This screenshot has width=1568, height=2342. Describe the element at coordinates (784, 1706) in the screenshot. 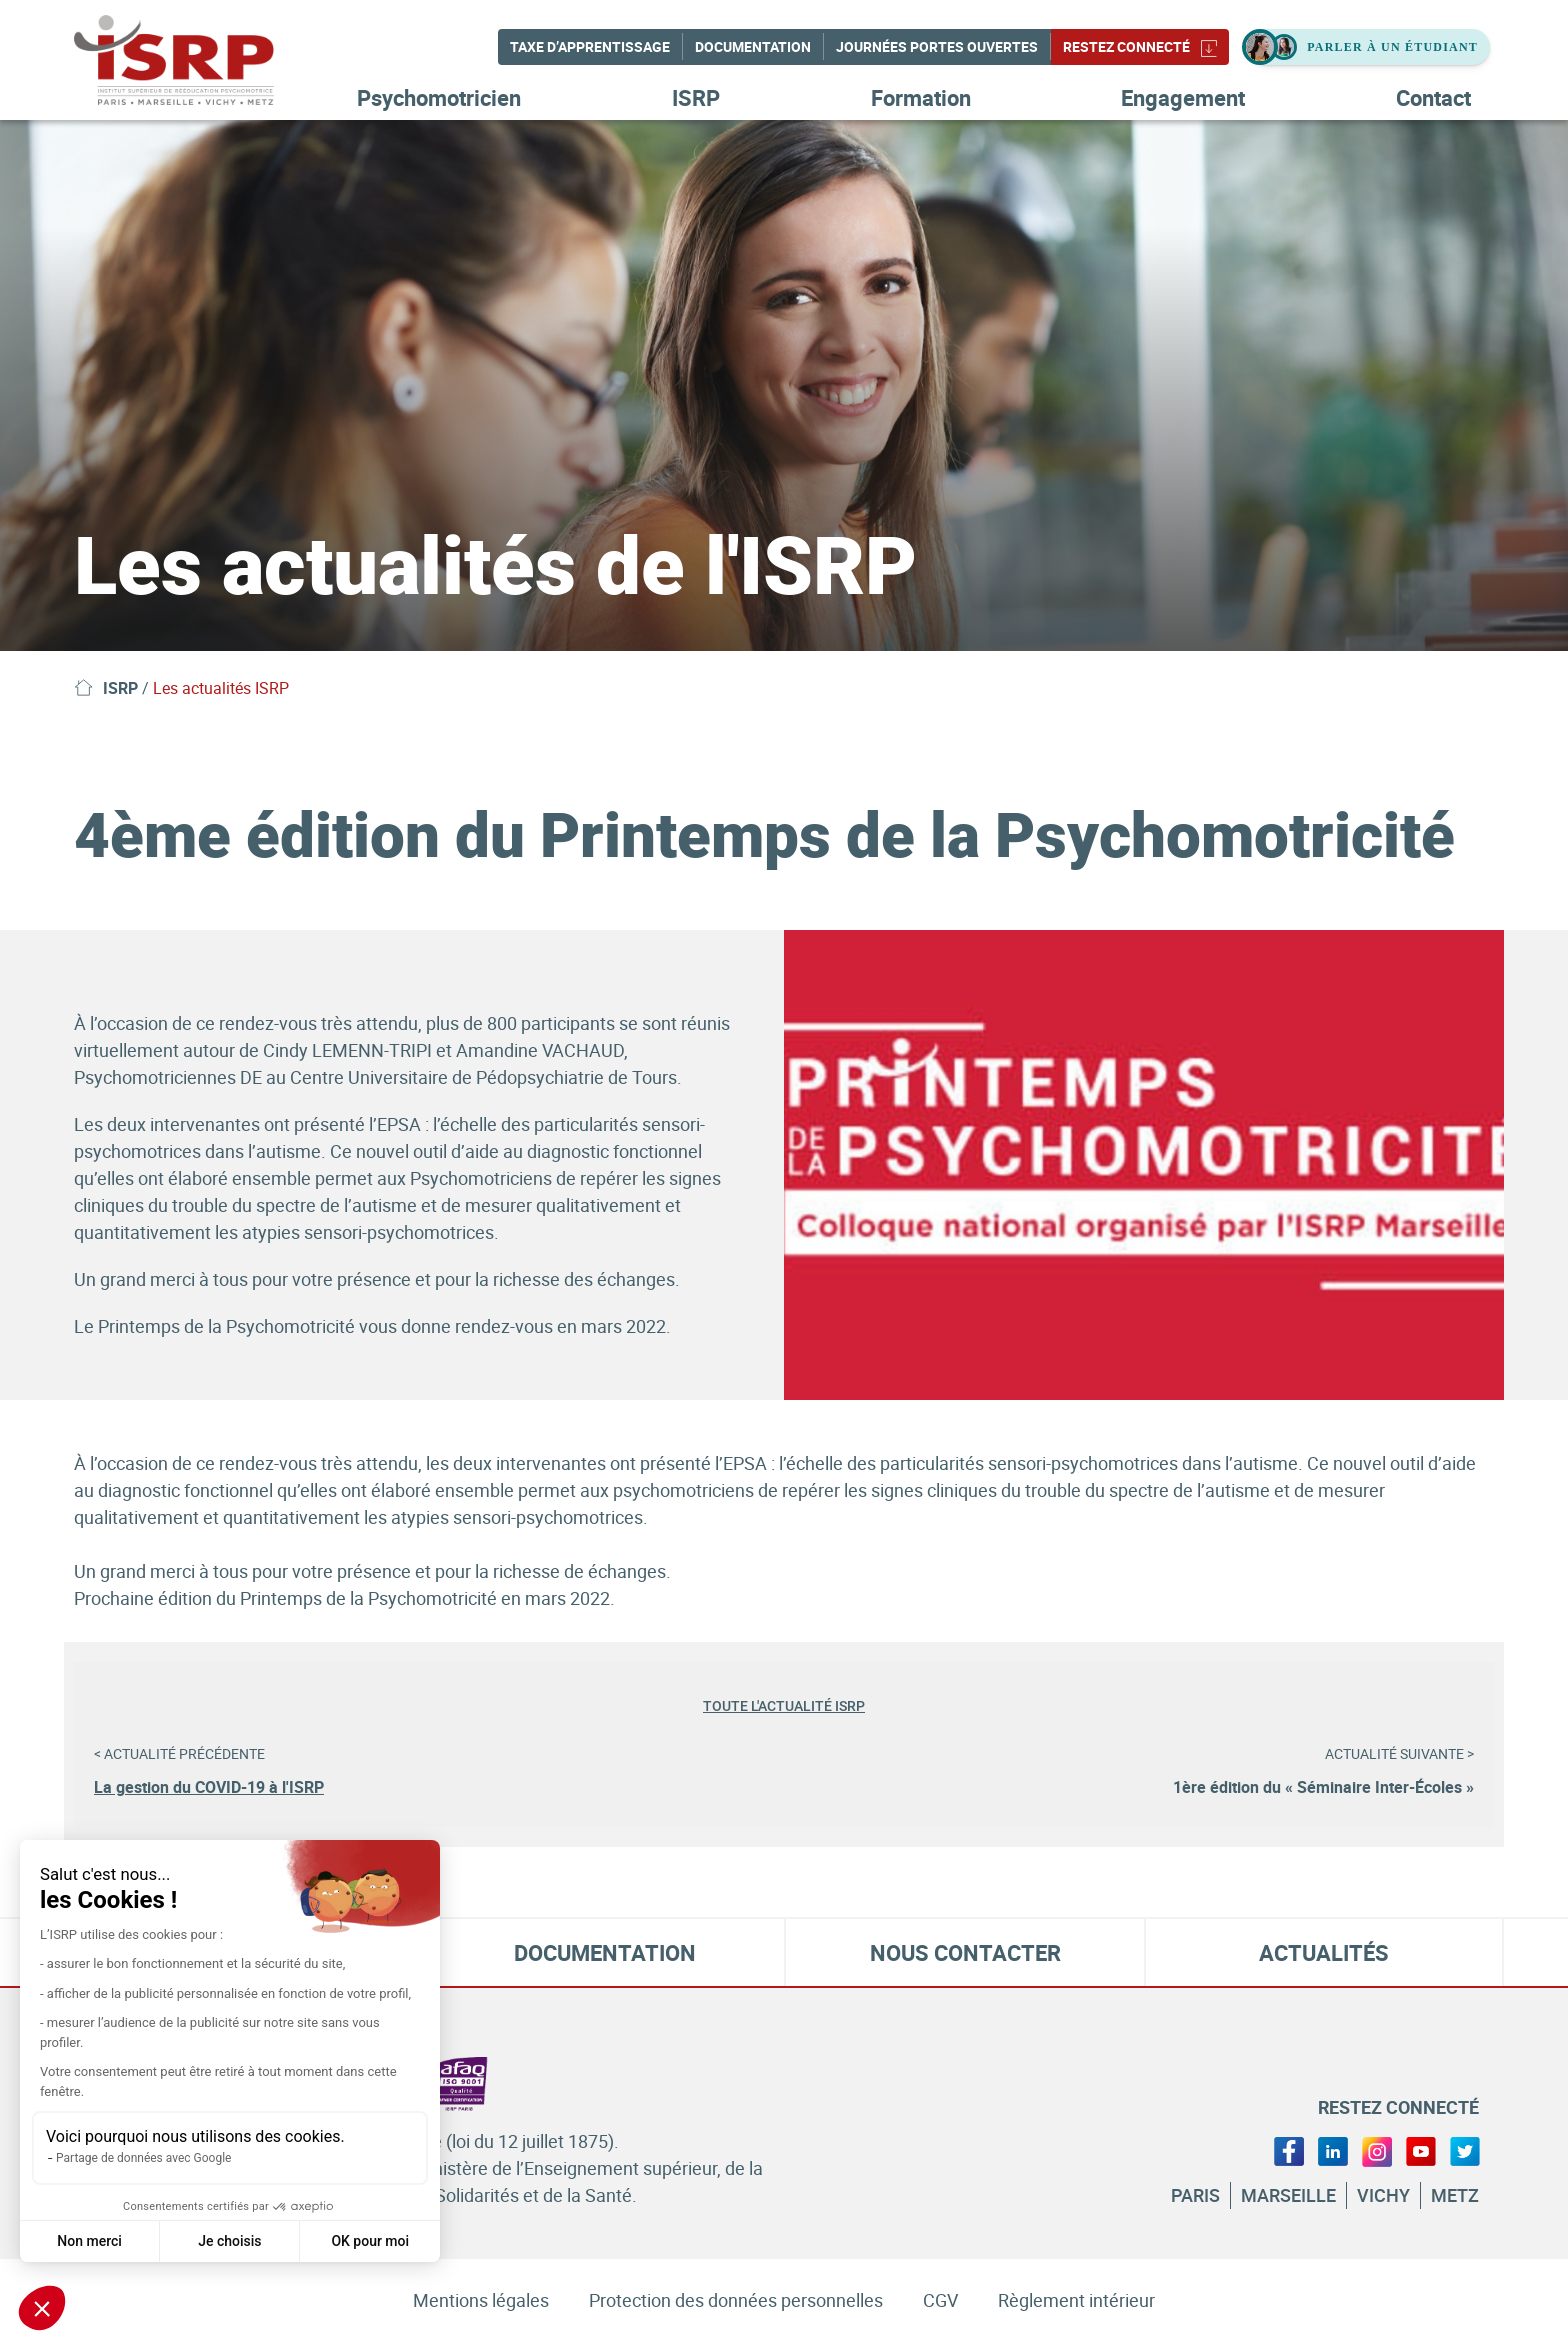

I see `Toute l'actualité ISRP` at that location.